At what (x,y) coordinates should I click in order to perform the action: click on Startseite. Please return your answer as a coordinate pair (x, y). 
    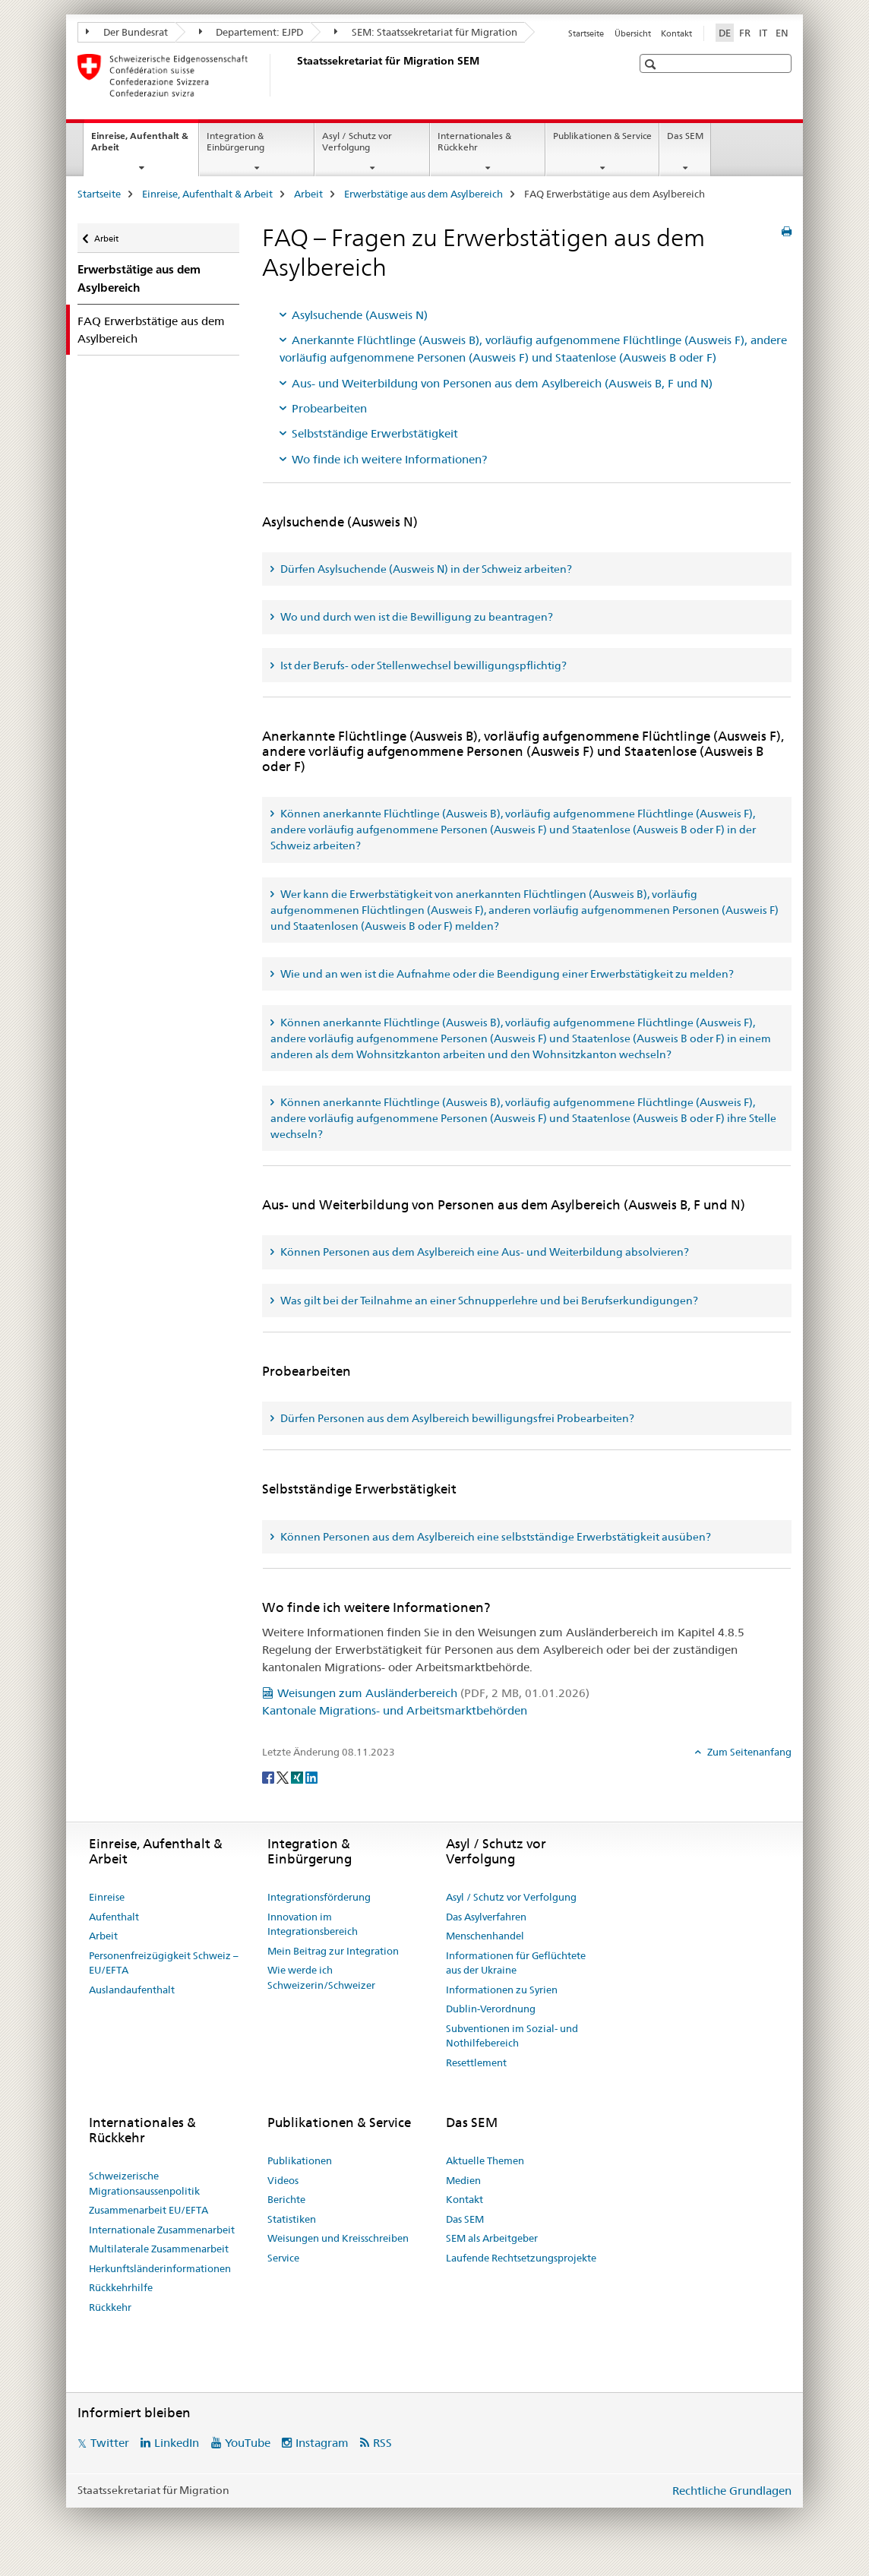
    Looking at the image, I should click on (586, 33).